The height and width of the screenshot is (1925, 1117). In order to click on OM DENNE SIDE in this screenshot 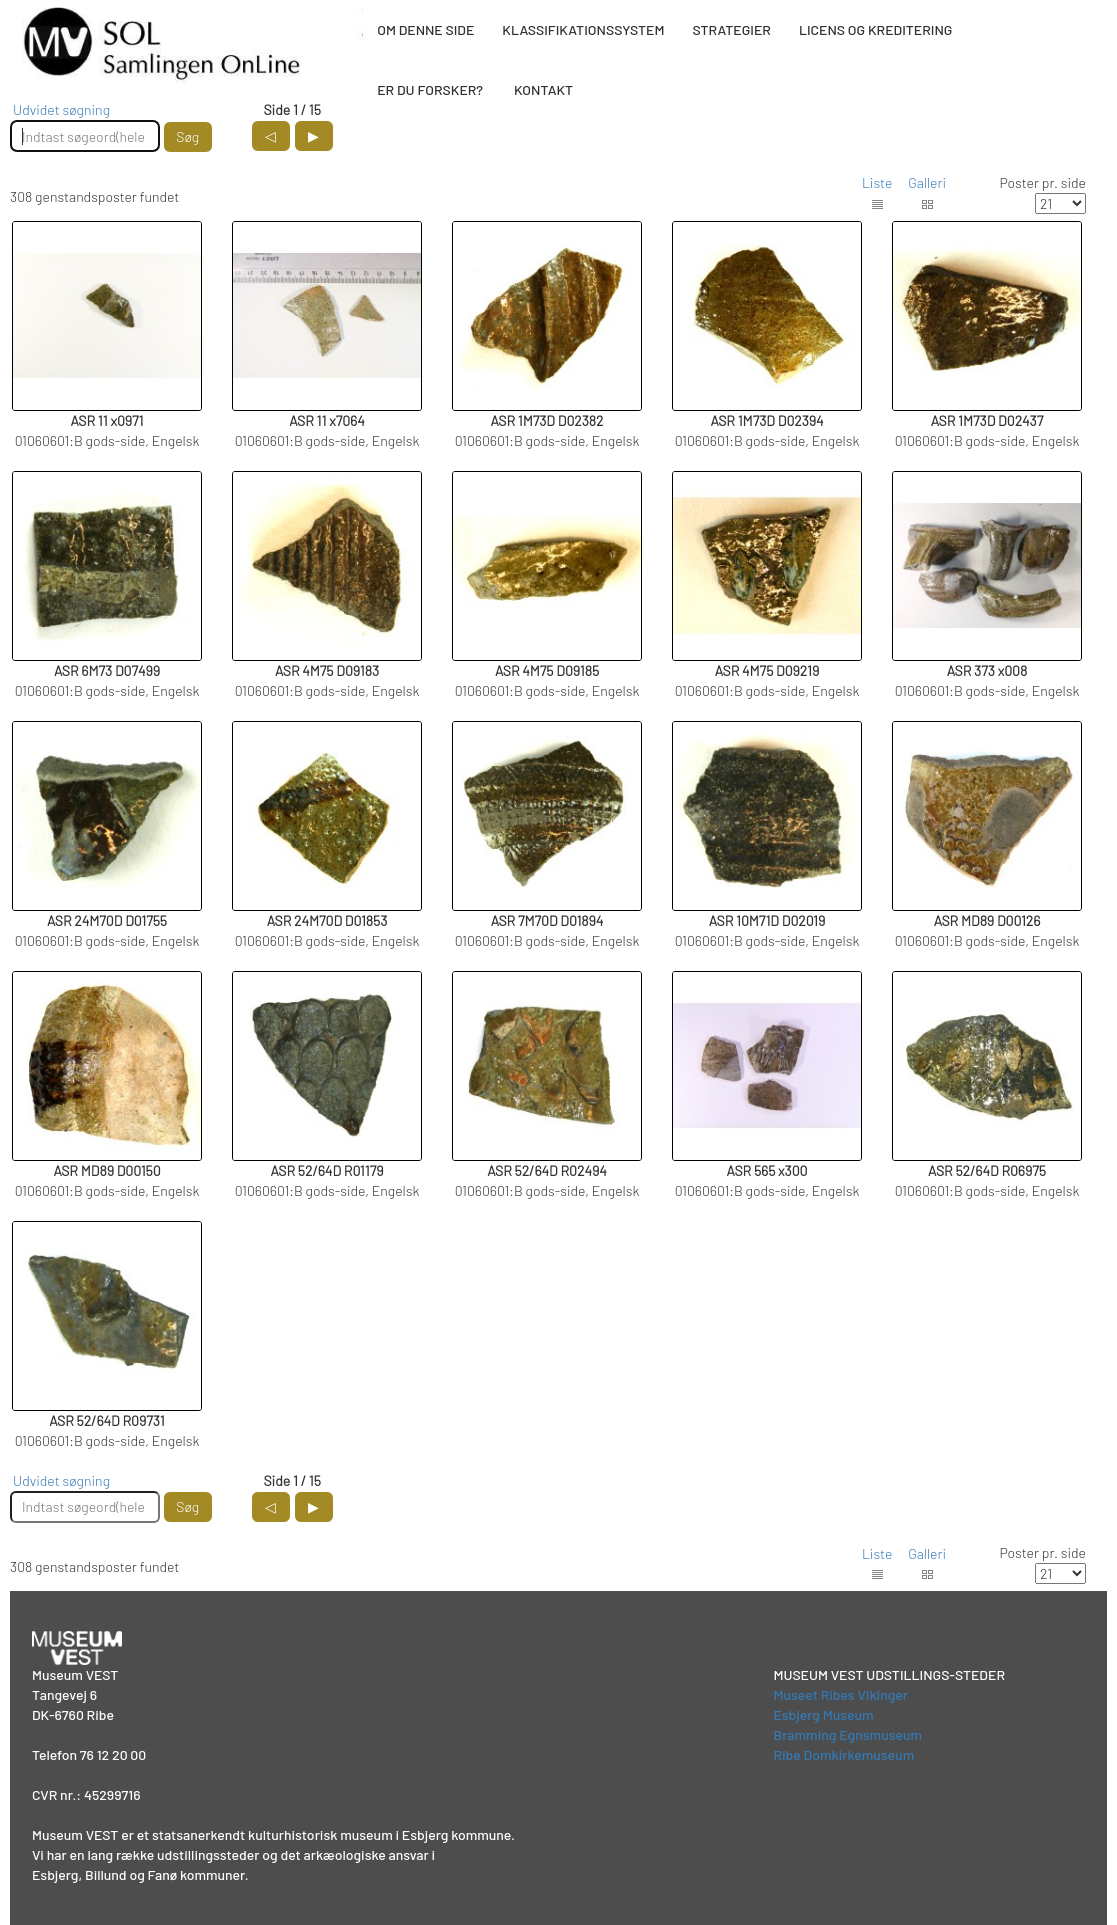, I will do `click(425, 29)`.